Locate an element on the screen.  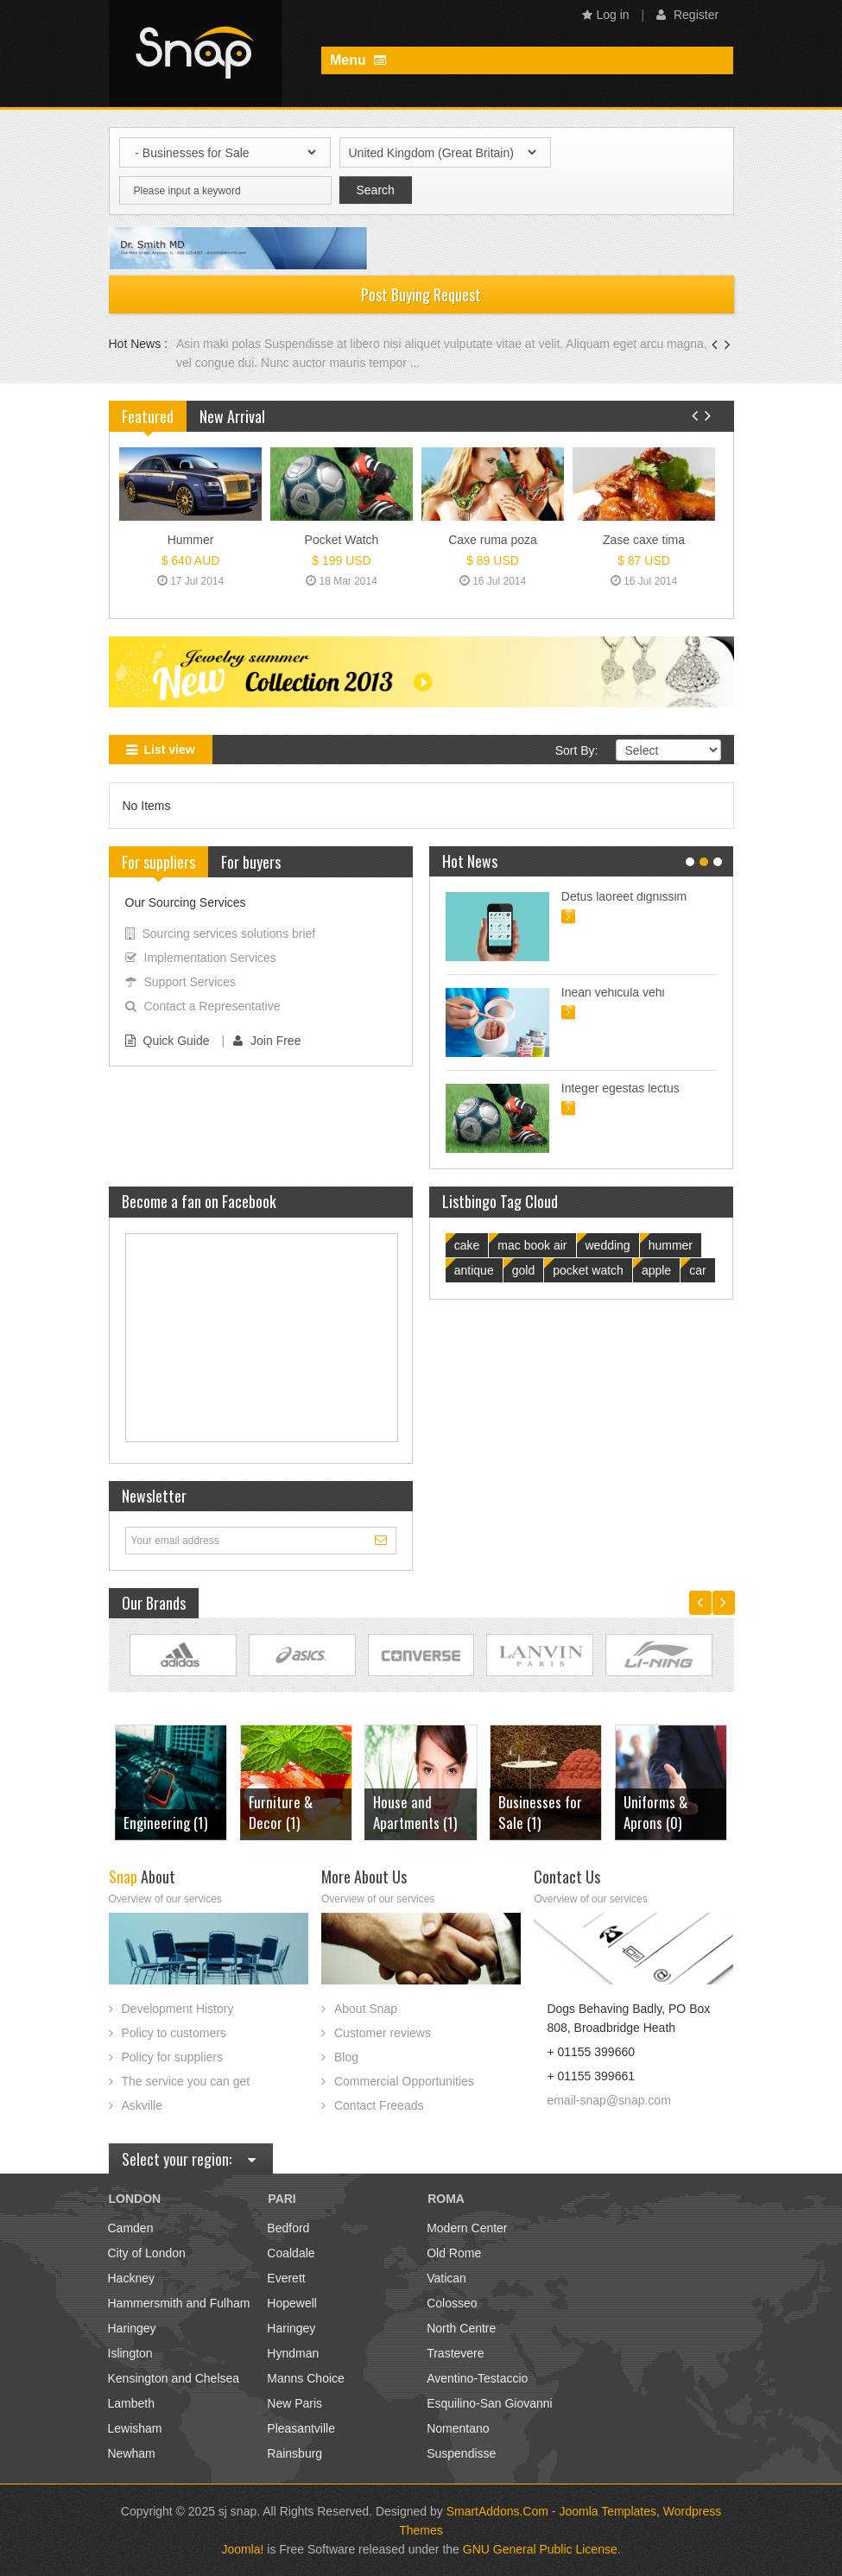
About Snap is located at coordinates (365, 2009).